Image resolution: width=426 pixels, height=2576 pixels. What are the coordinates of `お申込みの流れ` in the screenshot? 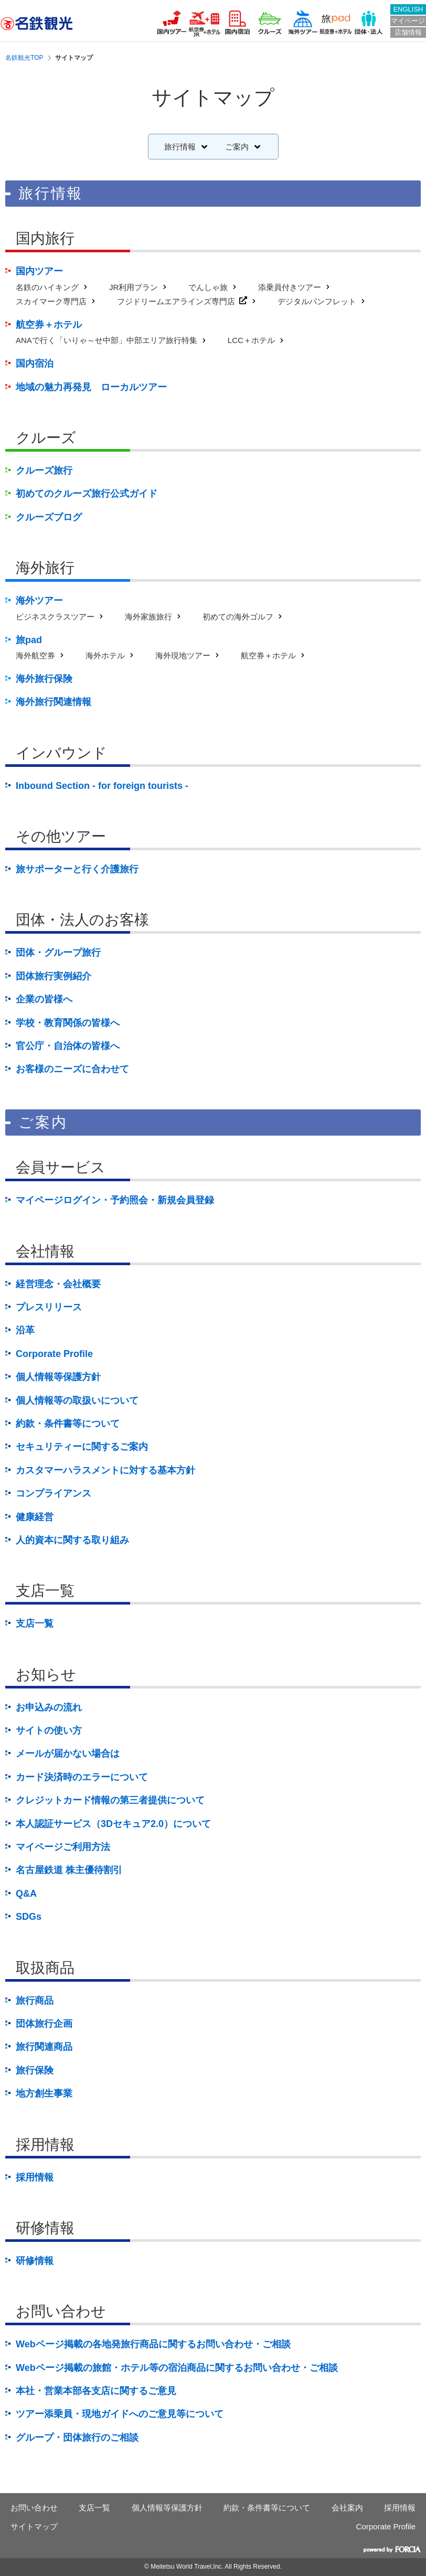 It's located at (49, 1707).